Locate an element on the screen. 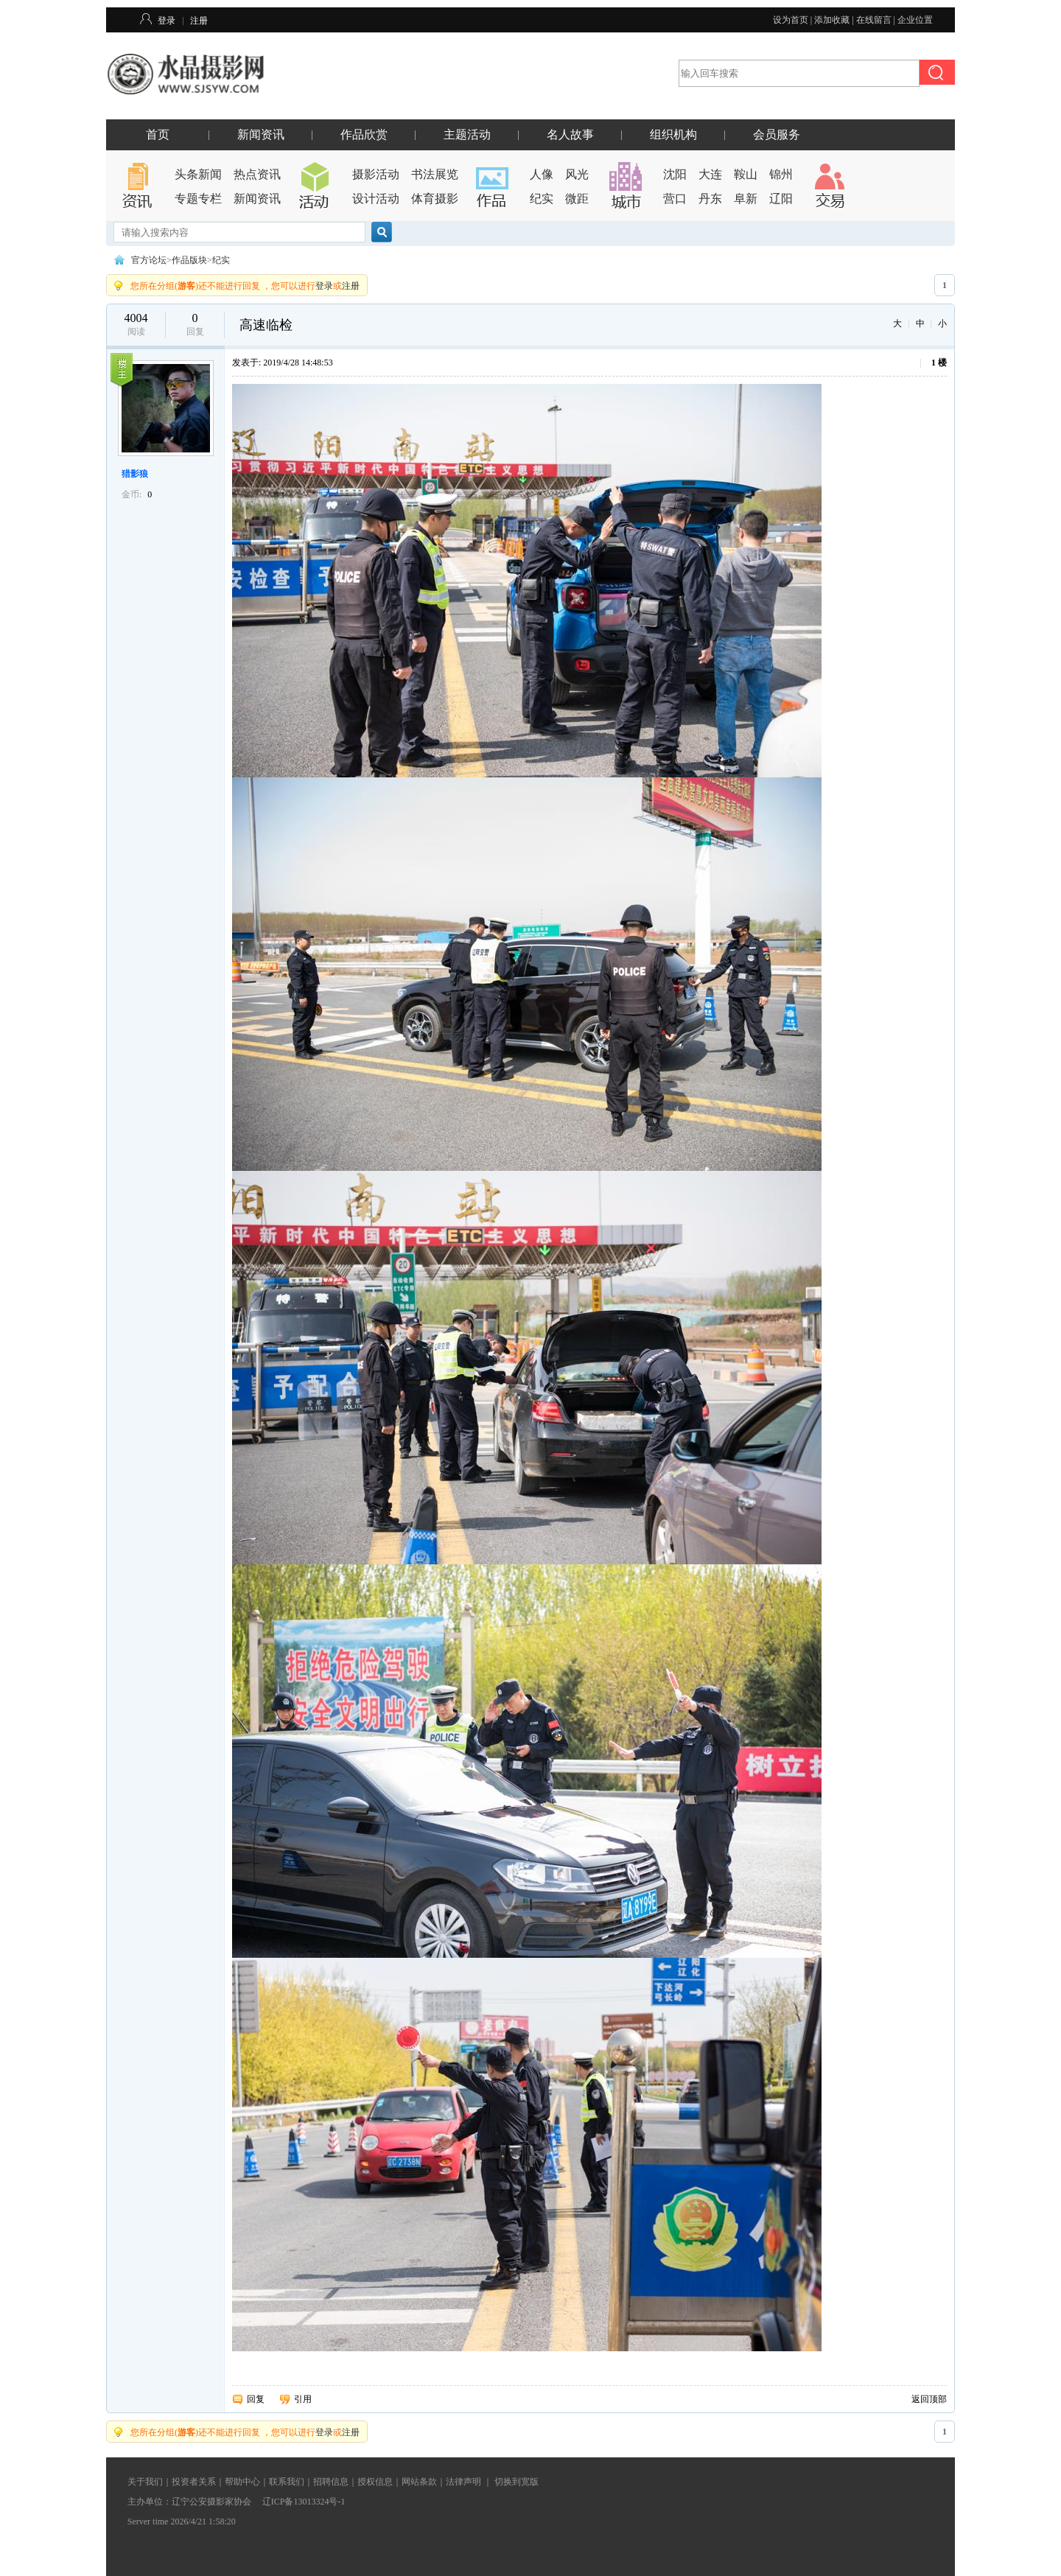  作品版块 is located at coordinates (189, 260).